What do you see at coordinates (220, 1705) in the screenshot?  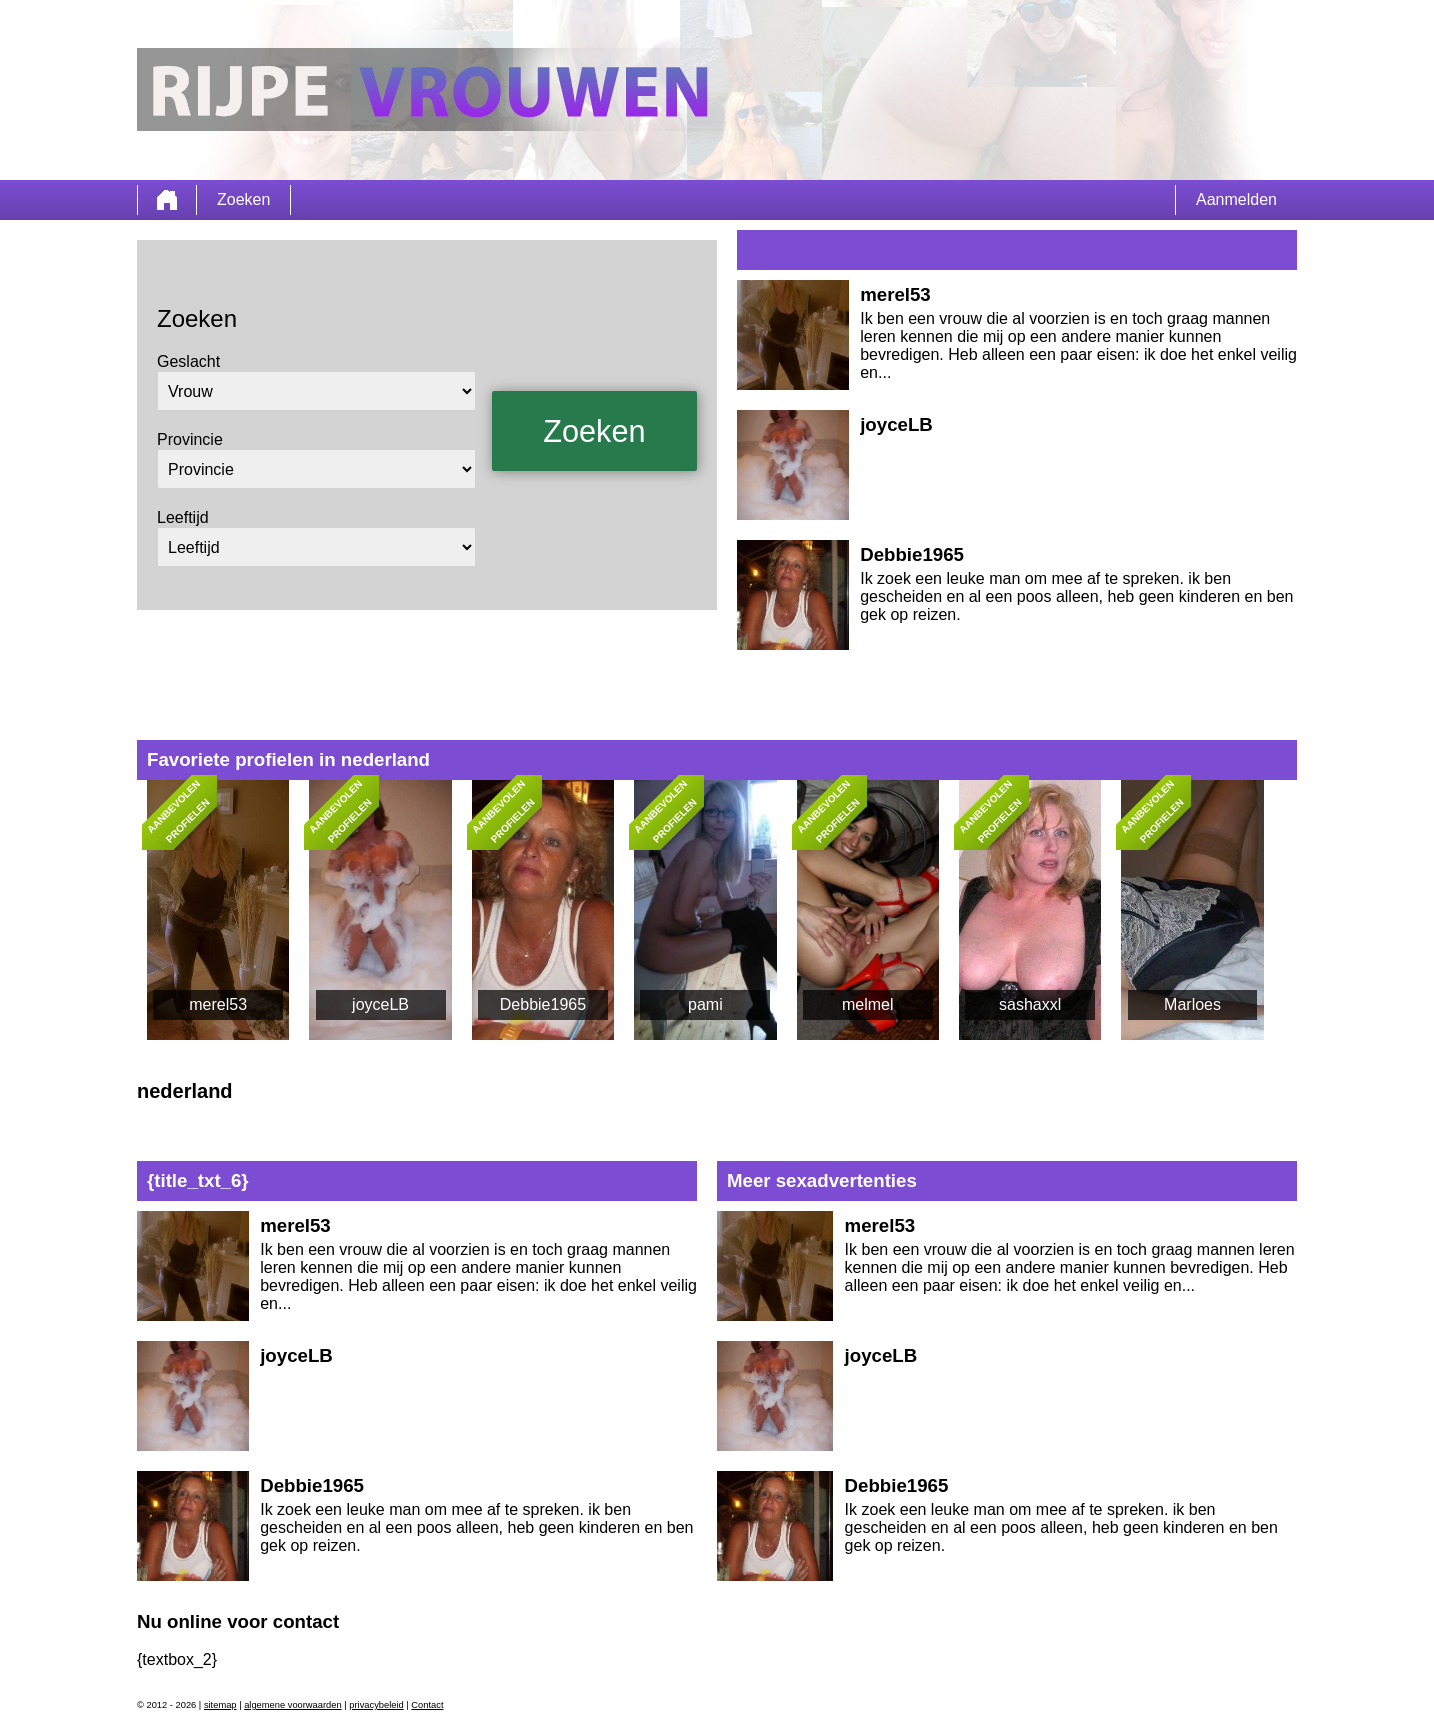 I see `sitemap` at bounding box center [220, 1705].